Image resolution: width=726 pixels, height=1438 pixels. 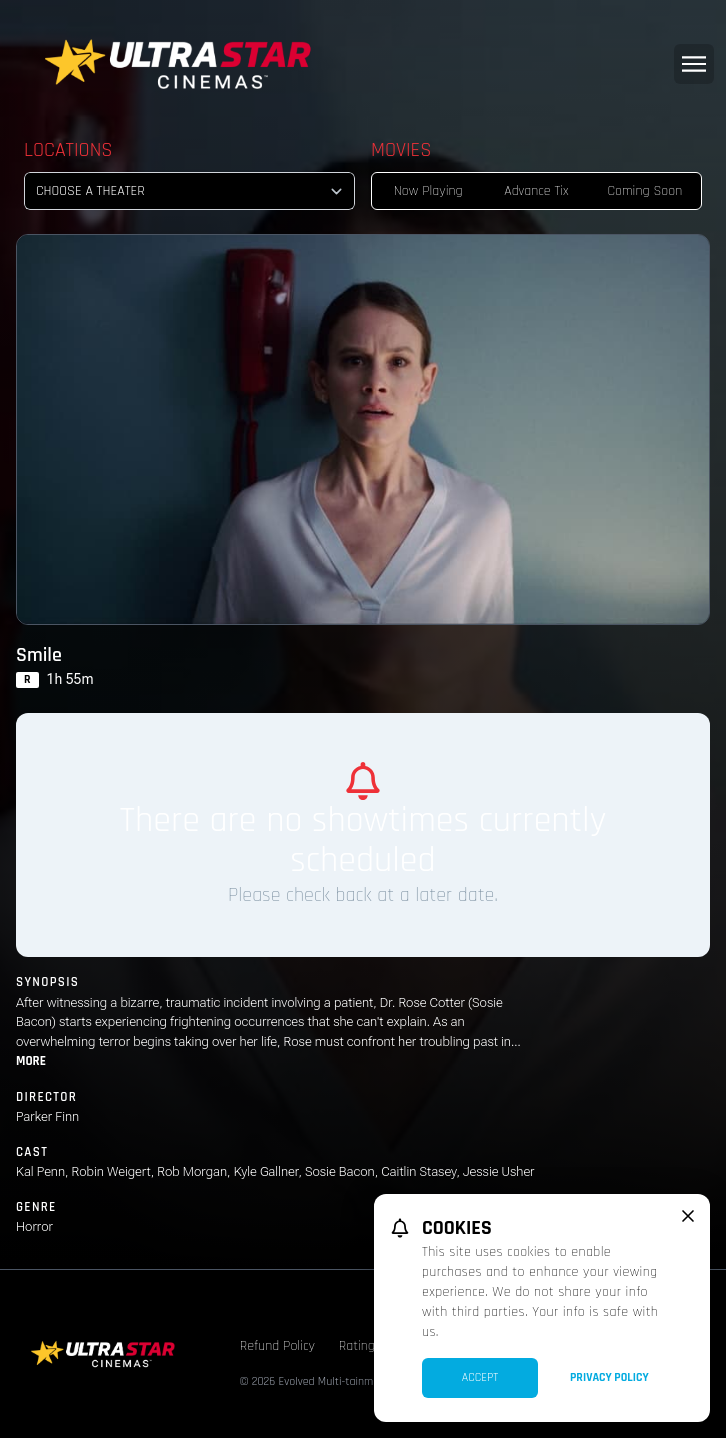 I want to click on [close cookie message], so click(x=688, y=1216).